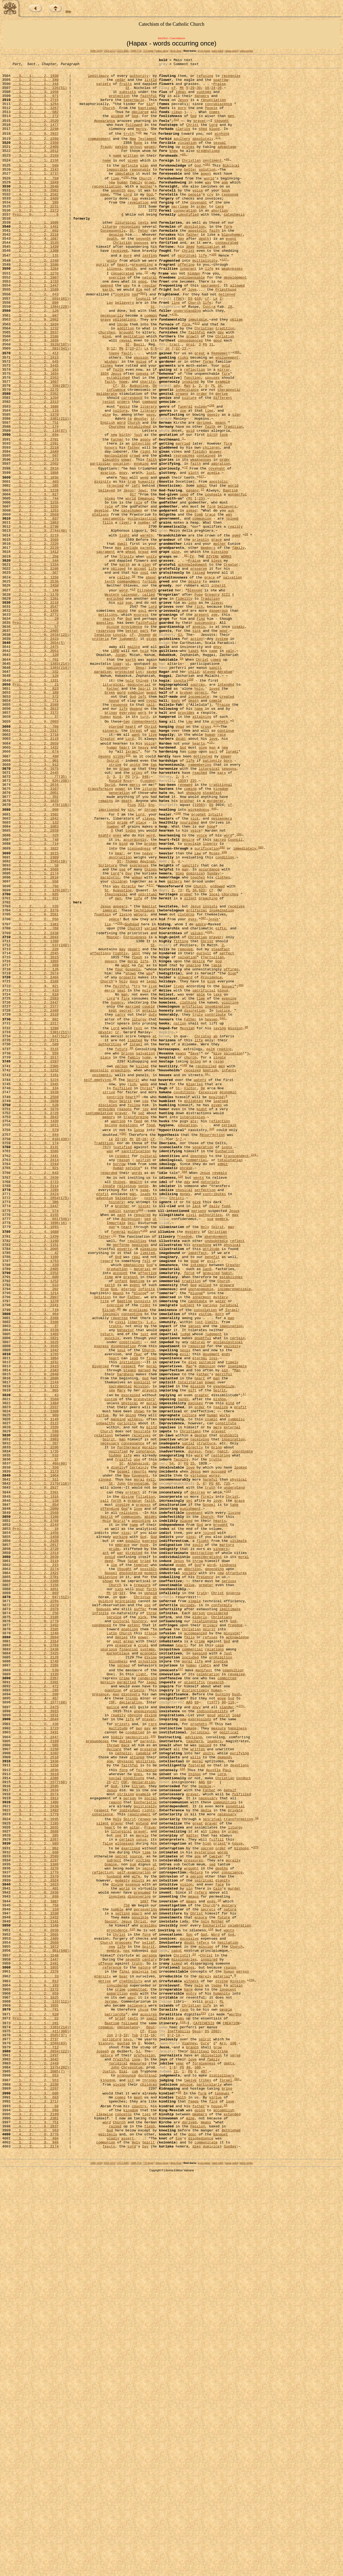 This screenshot has width=343, height=2576. What do you see at coordinates (102, 1411) in the screenshot?
I see `profit` at bounding box center [102, 1411].